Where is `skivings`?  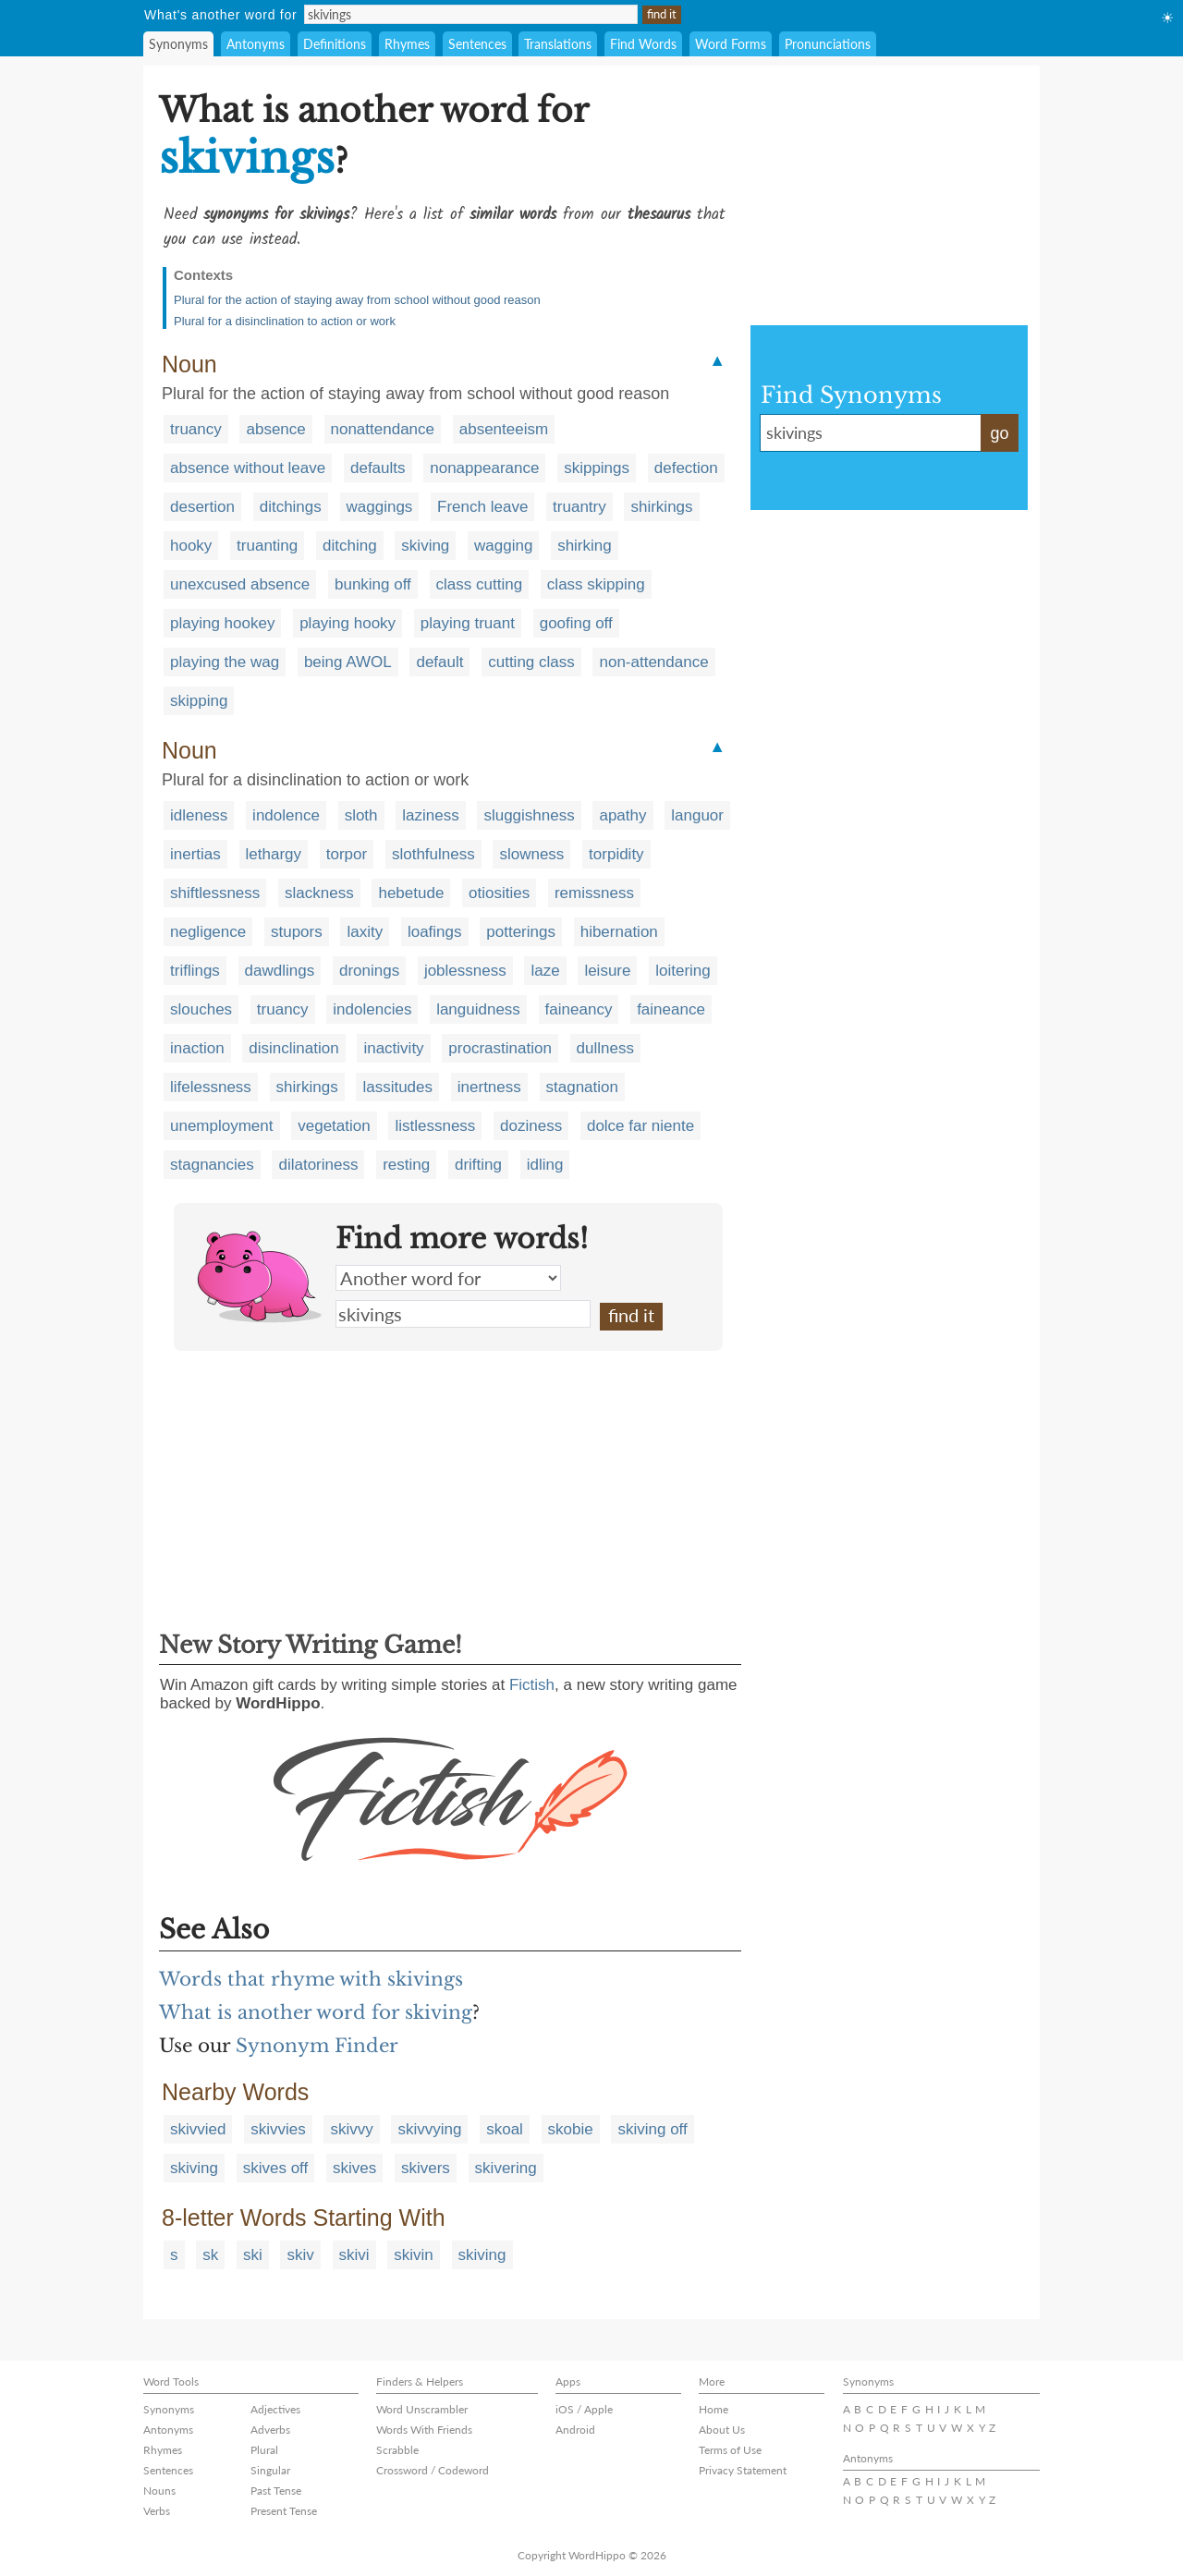
skivings is located at coordinates (463, 1314).